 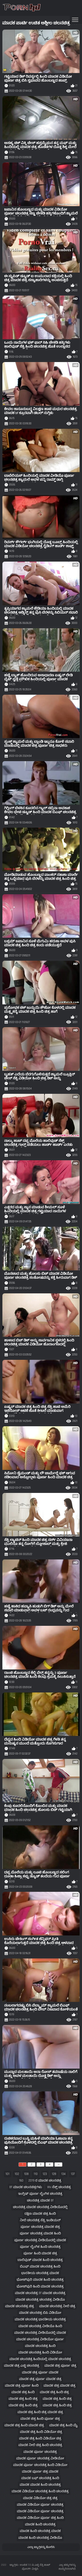 I want to click on ಮಾದಕ ಚಲನಚಿತ್ರ ಹಿಂದಿಯಲ್ಲಿ ಮಾದಕ ಚಲನಚಿತ್ರ, so click(x=40, y=2359).